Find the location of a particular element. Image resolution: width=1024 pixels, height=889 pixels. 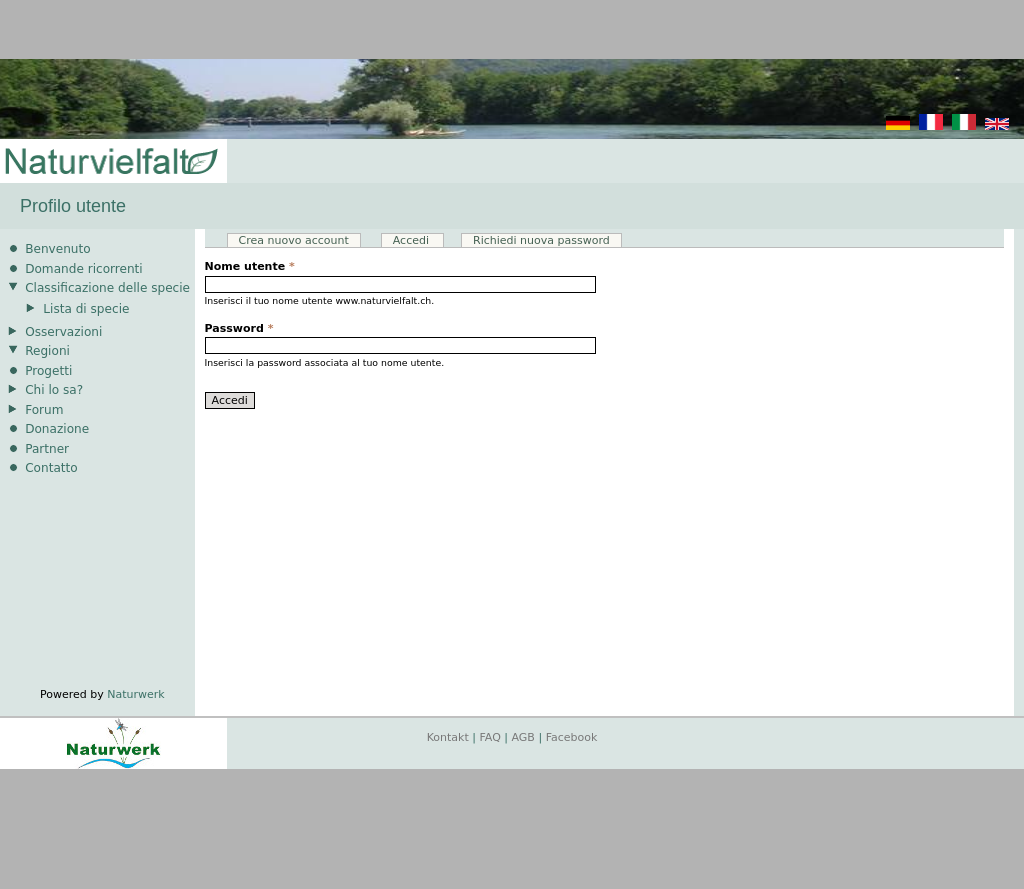

Facebook is located at coordinates (572, 737).